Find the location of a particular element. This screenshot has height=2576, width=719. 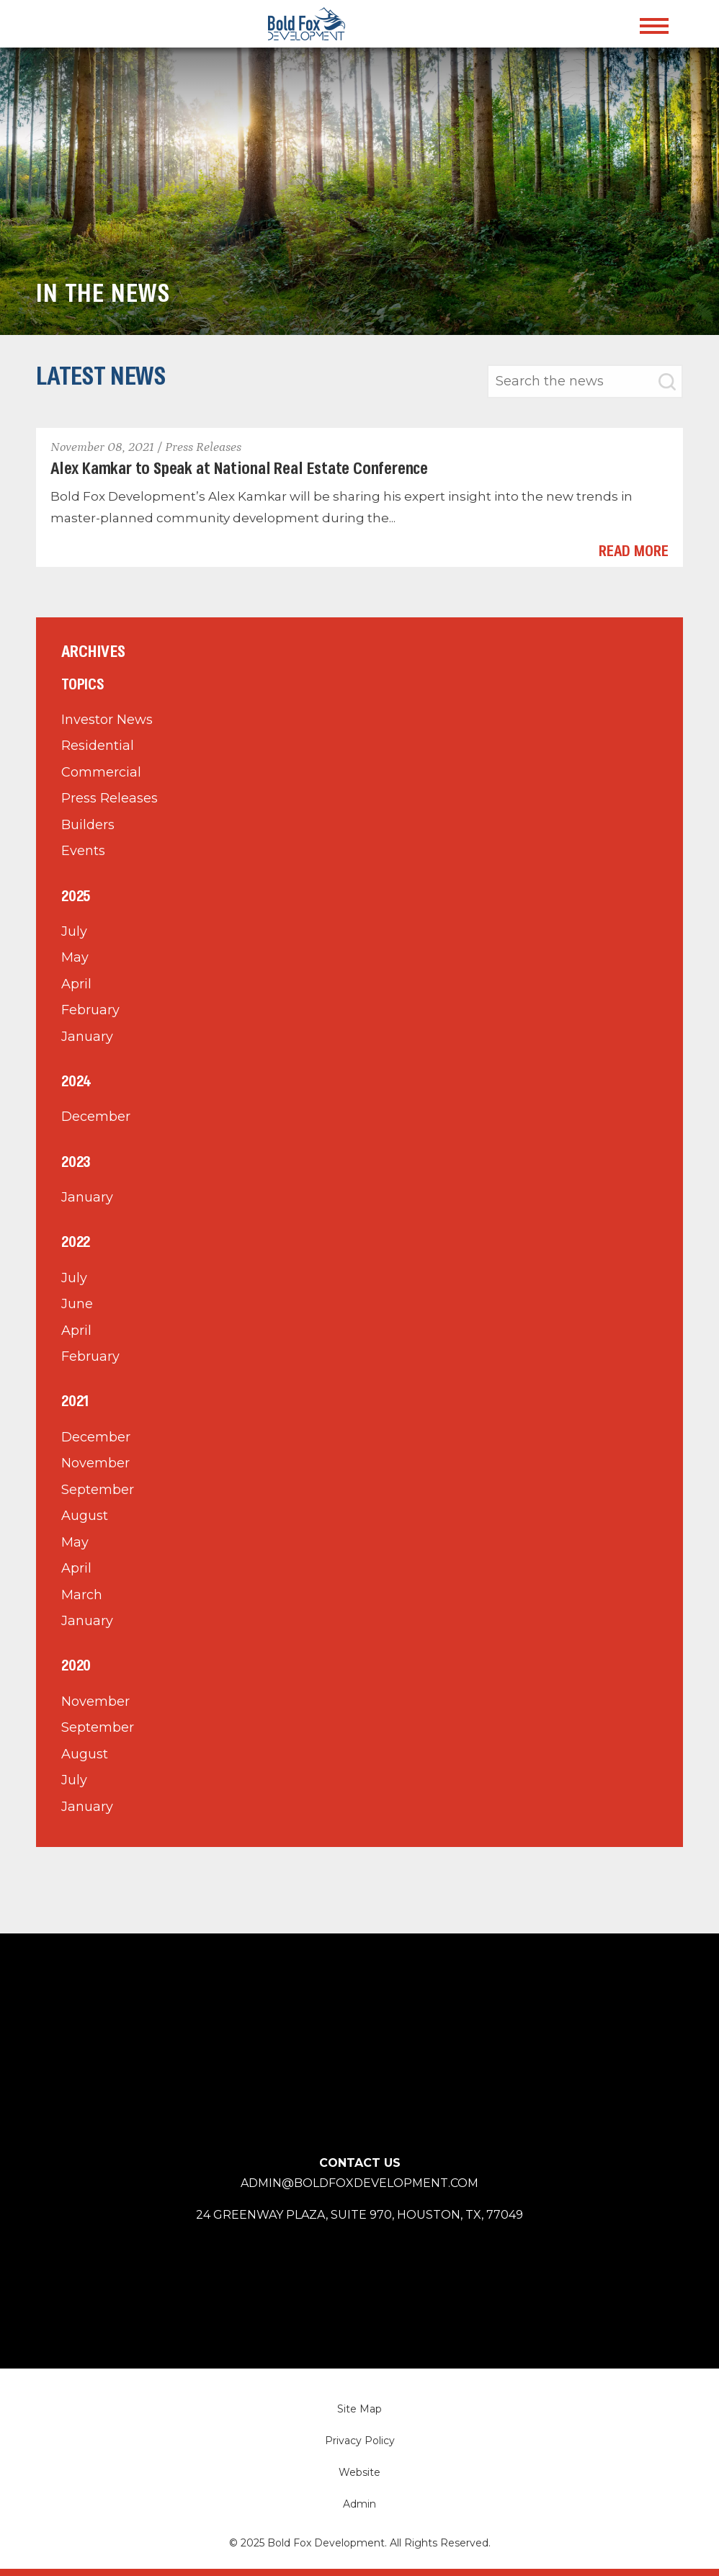

Privacy Policy is located at coordinates (360, 2440).